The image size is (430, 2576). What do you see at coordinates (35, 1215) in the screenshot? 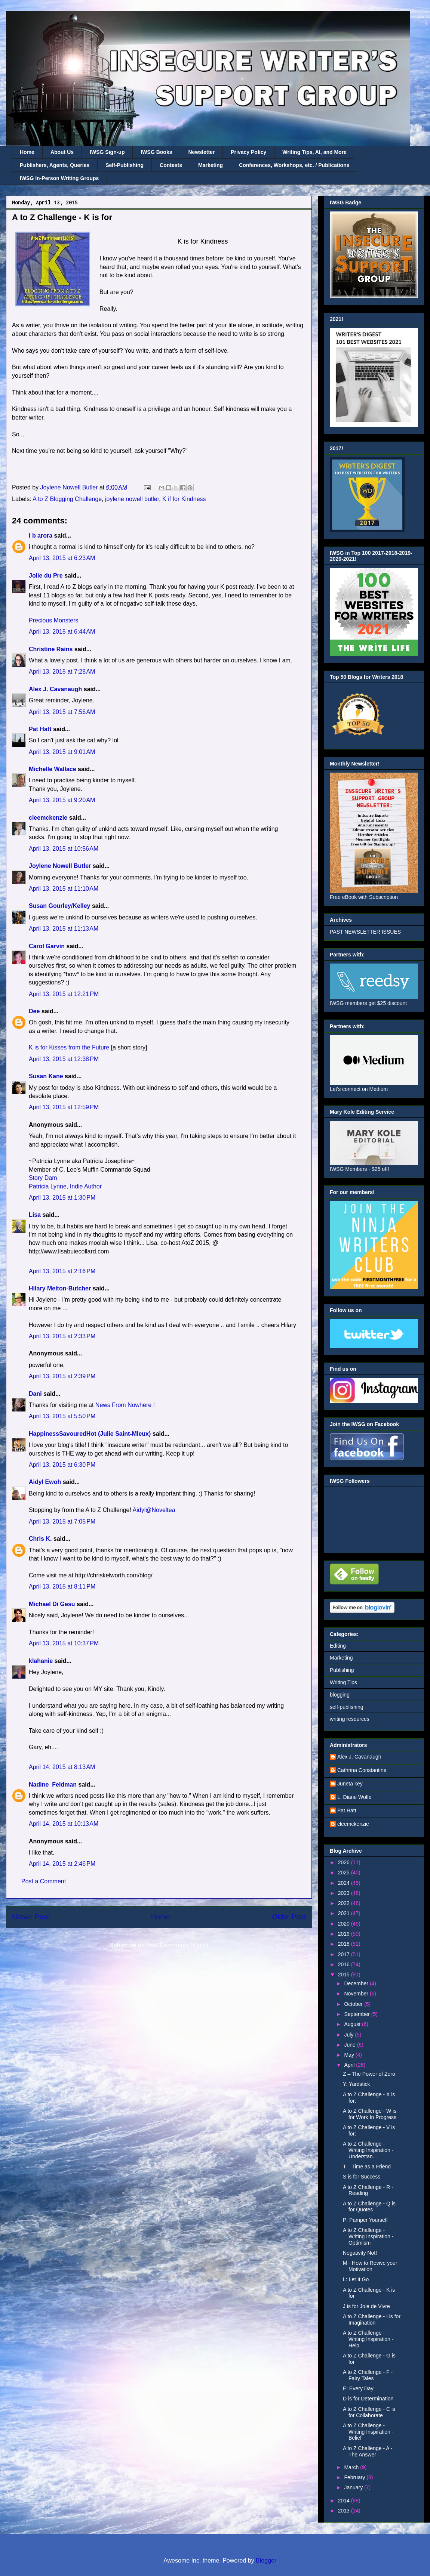
I see `Lisa` at bounding box center [35, 1215].